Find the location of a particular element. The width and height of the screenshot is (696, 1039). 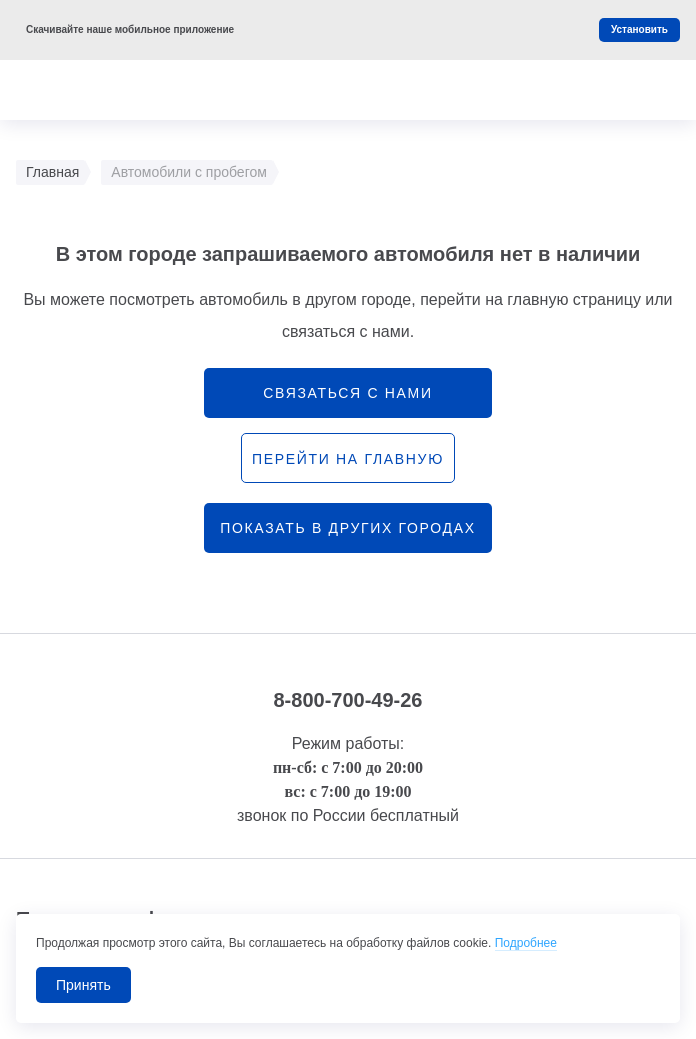

Подробнее is located at coordinates (526, 943).